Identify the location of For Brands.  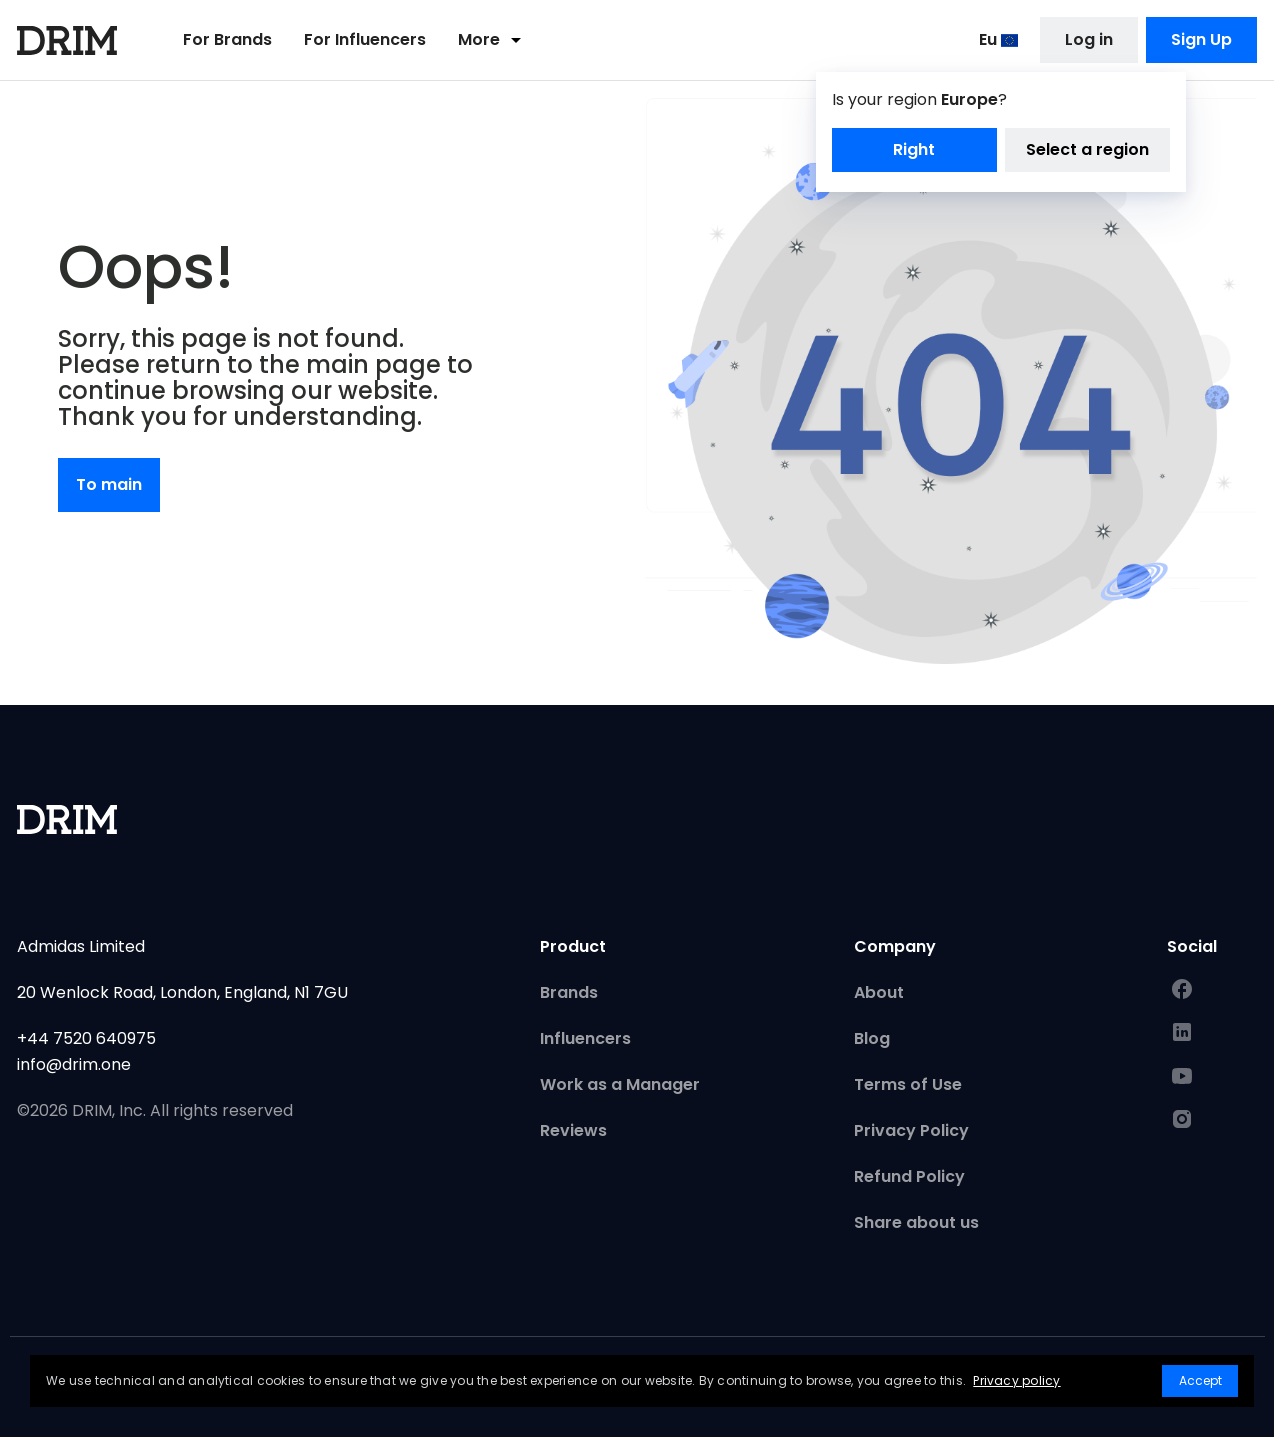
(227, 41).